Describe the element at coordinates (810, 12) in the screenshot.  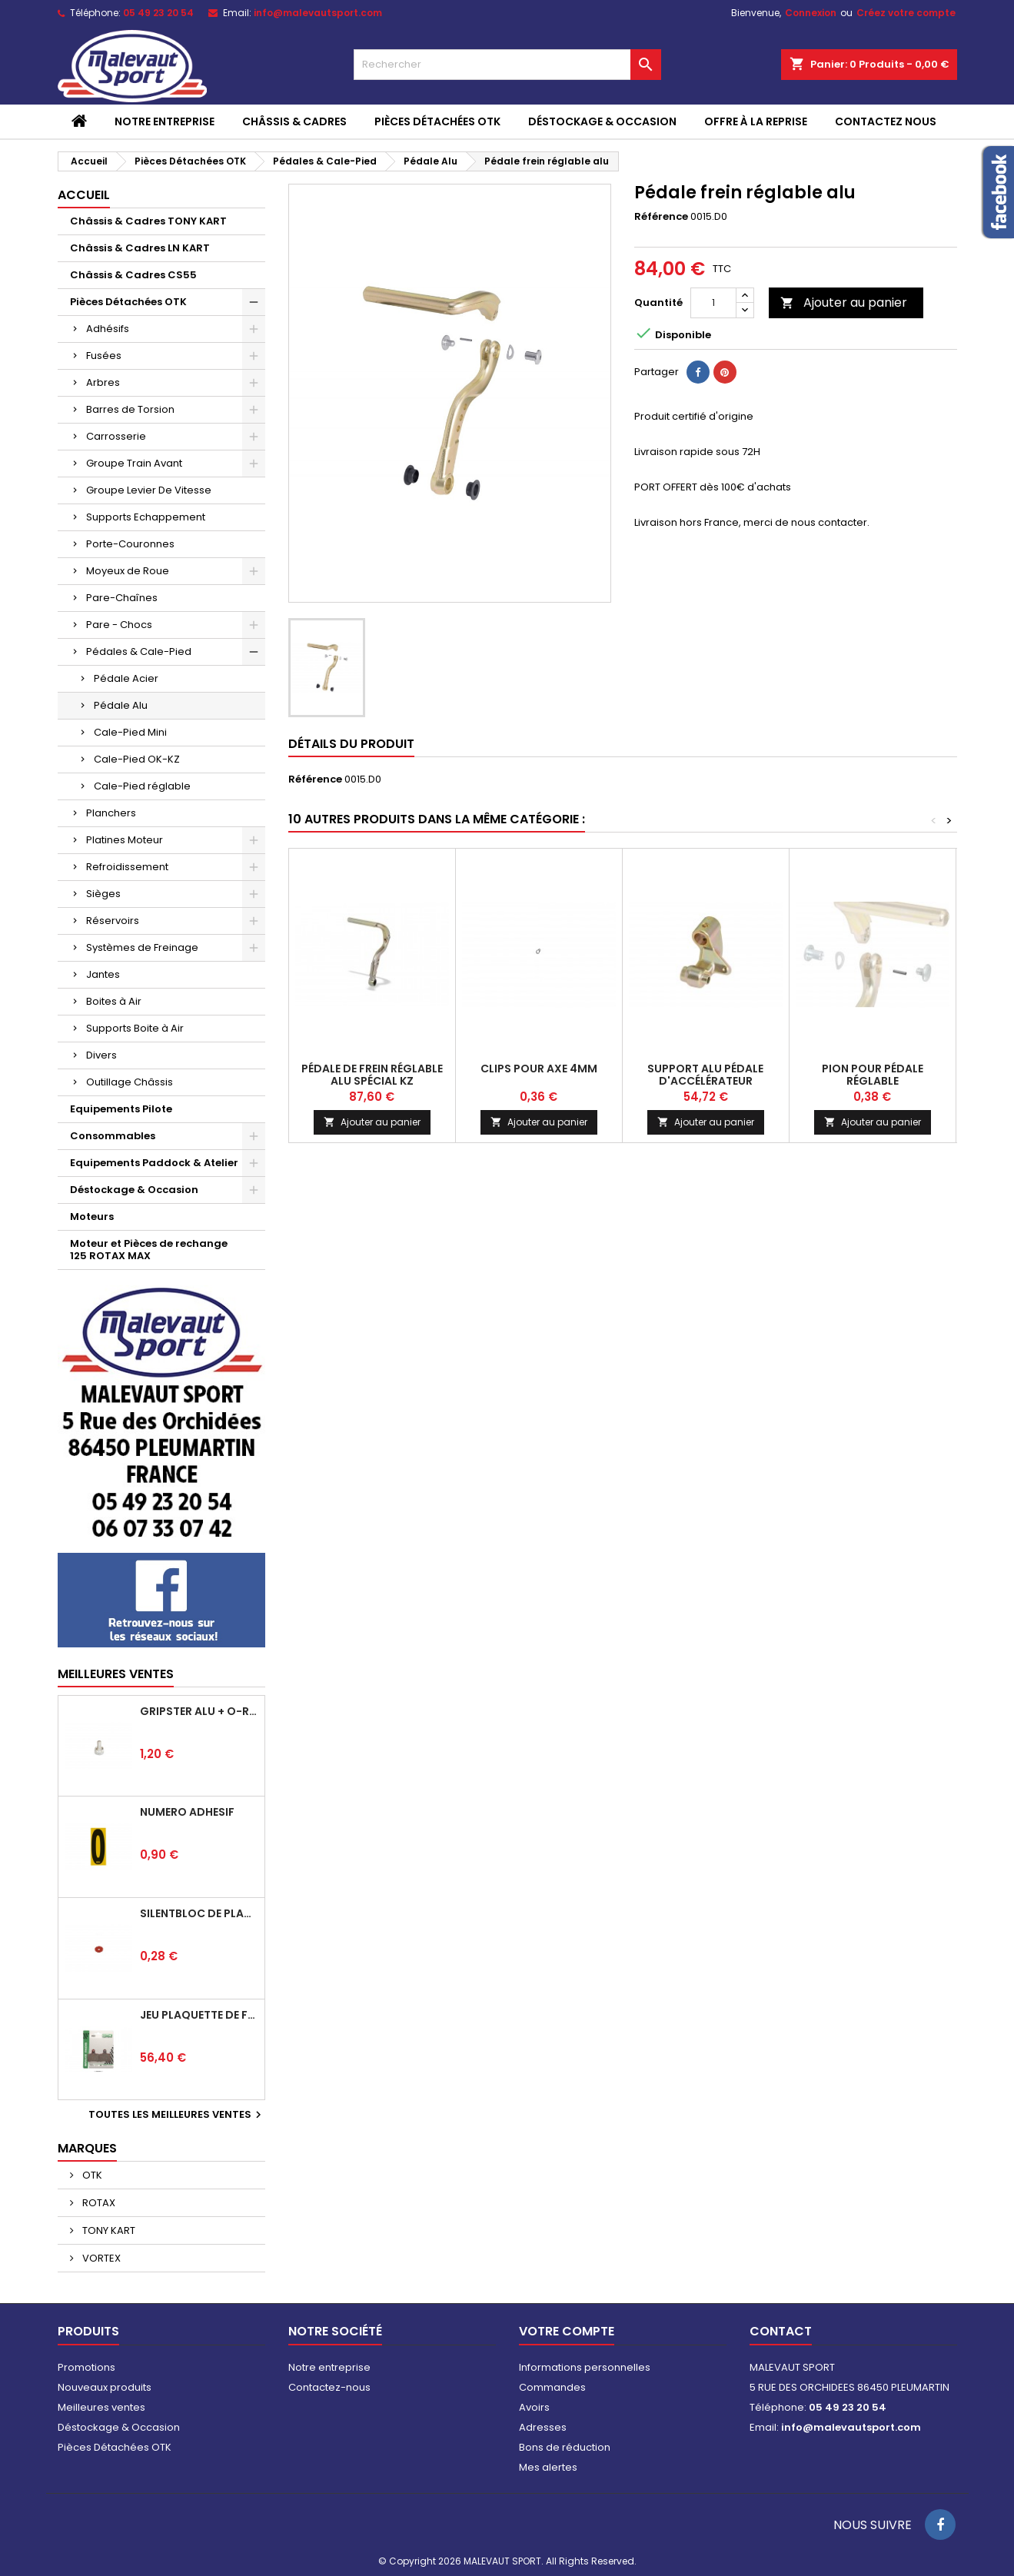
I see `Connexion` at that location.